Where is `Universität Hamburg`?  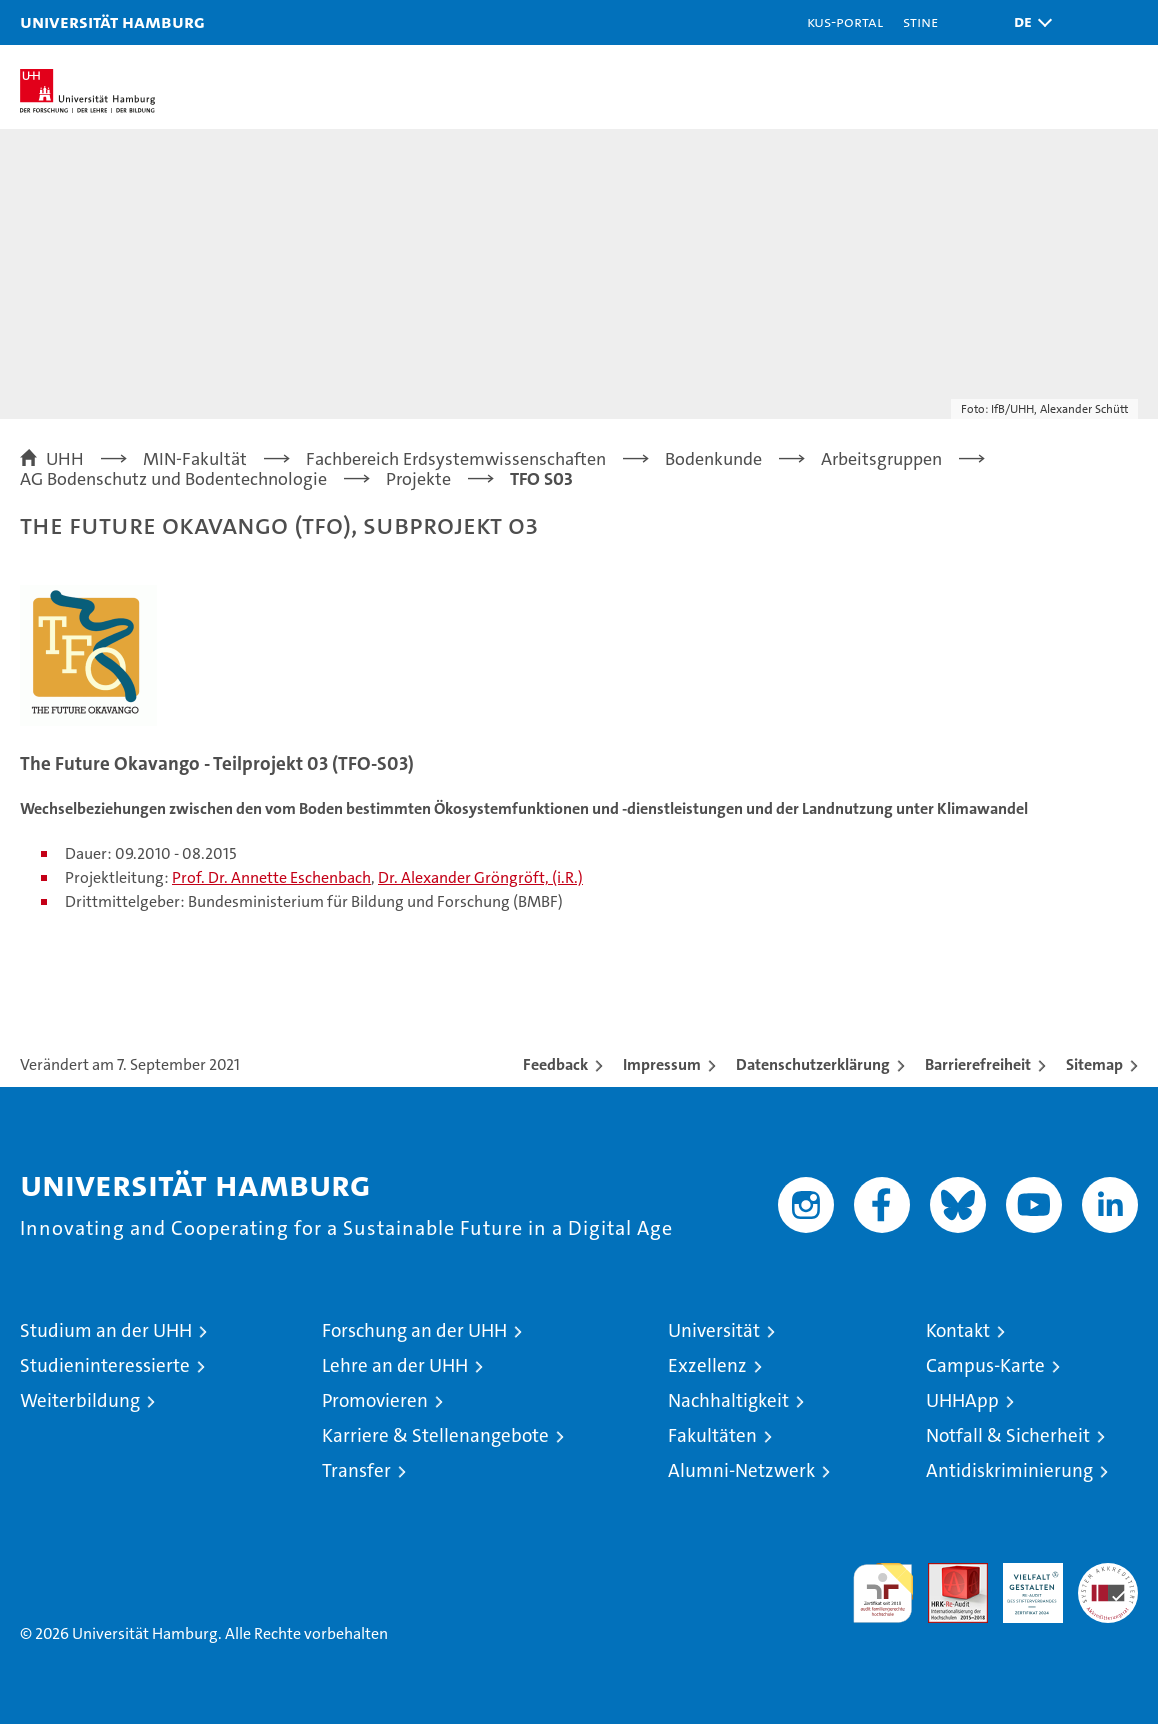 Universität Hamburg is located at coordinates (112, 21).